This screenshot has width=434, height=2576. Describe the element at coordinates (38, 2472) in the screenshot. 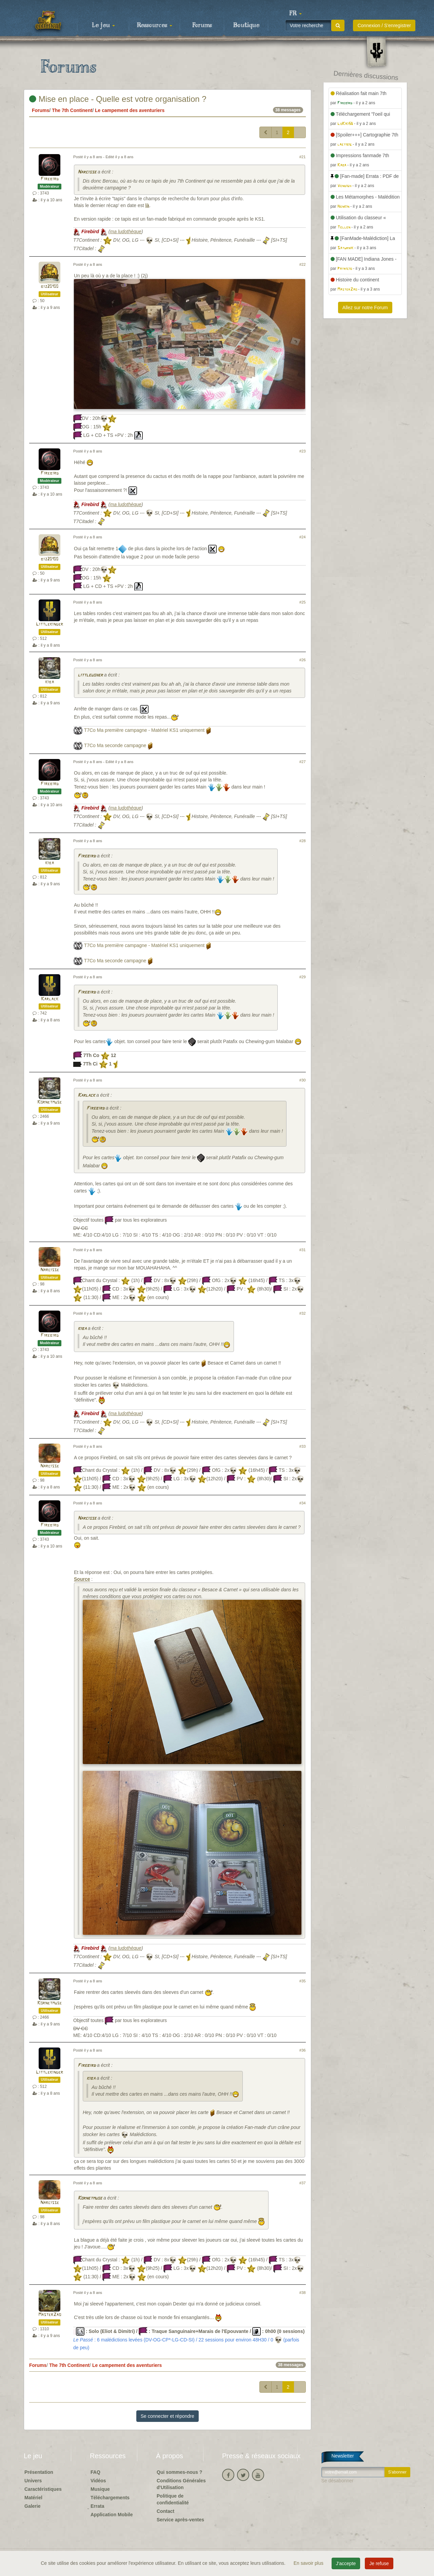

I see `Présentation` at that location.